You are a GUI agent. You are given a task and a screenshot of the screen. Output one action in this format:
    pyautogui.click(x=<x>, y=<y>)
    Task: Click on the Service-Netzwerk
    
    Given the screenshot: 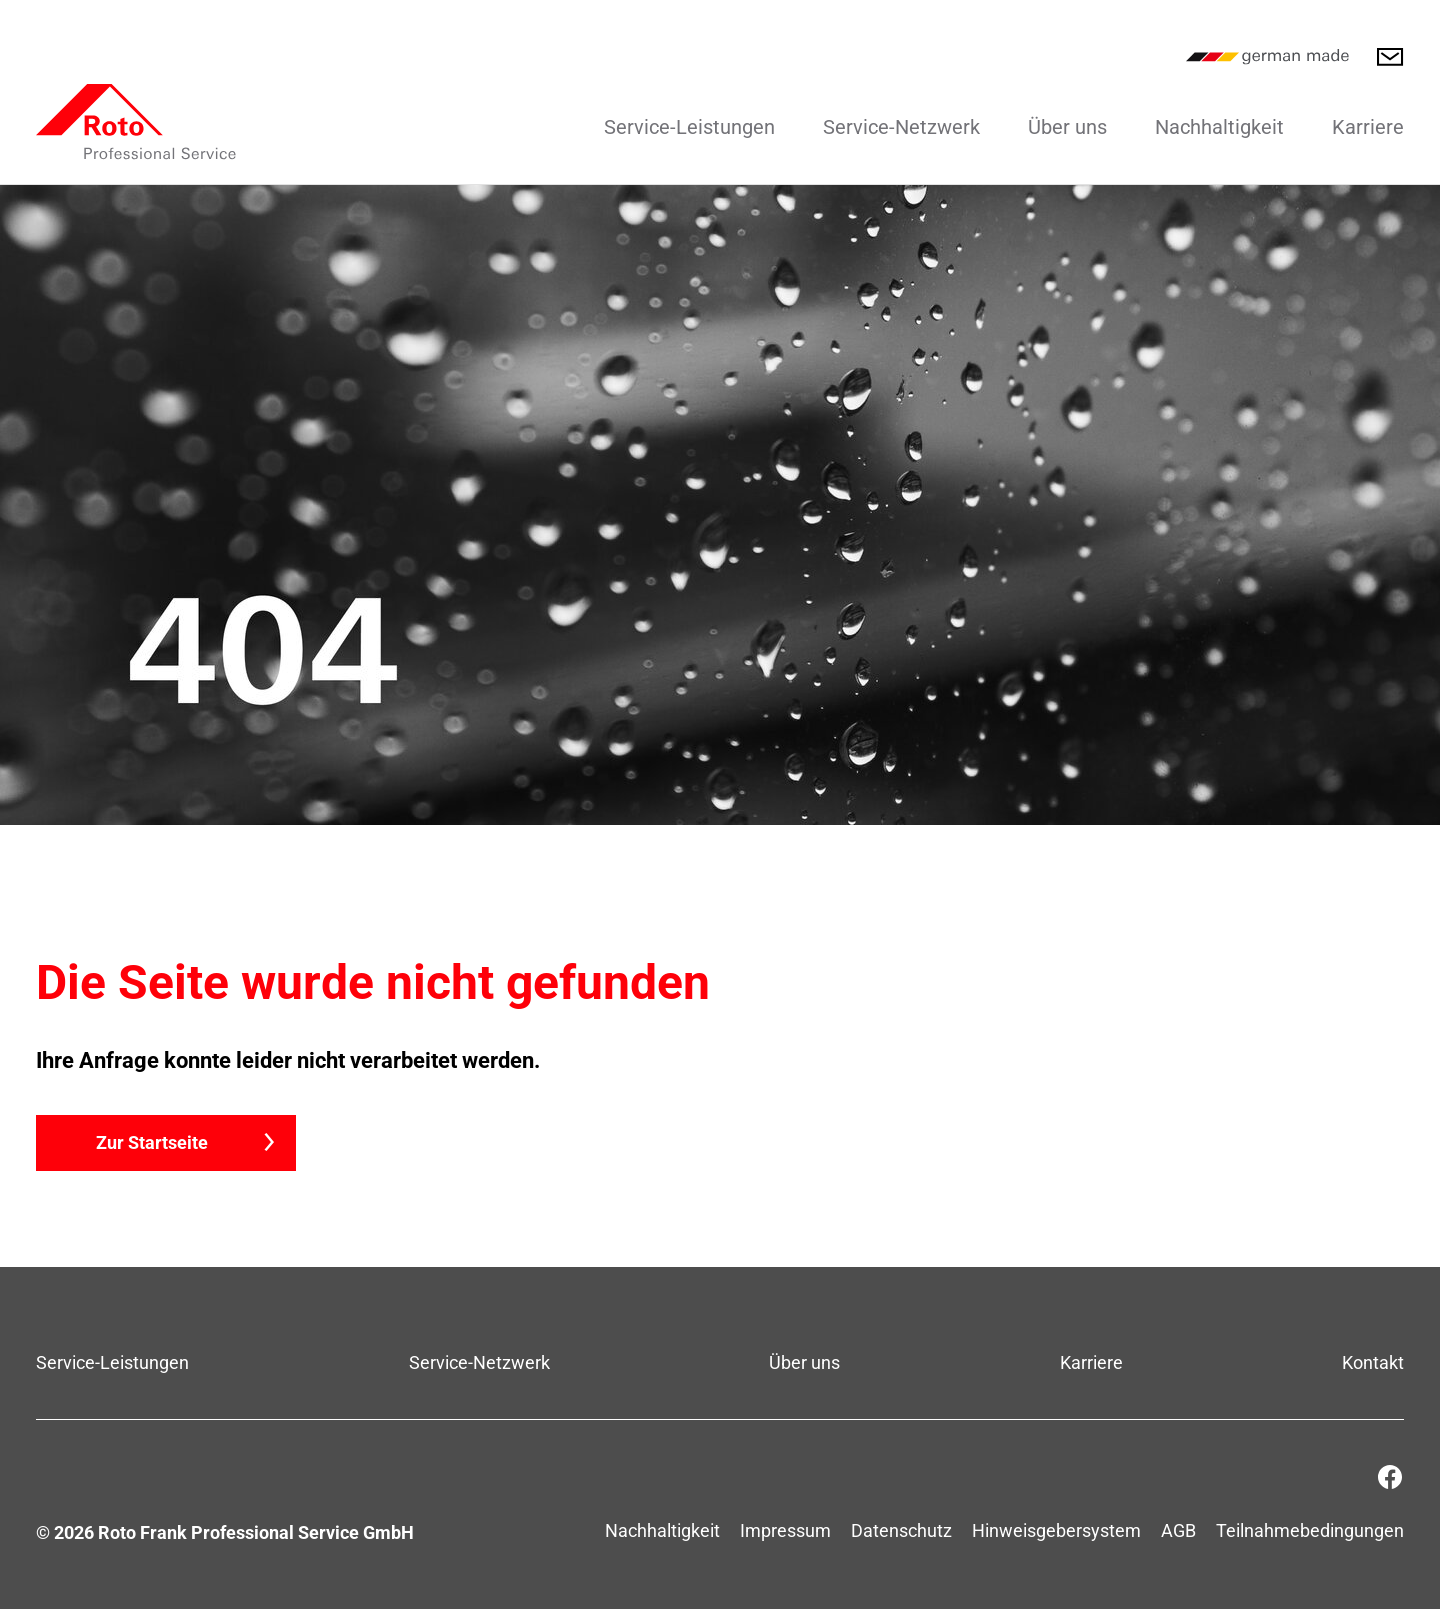 What is the action you would take?
    pyautogui.click(x=901, y=127)
    